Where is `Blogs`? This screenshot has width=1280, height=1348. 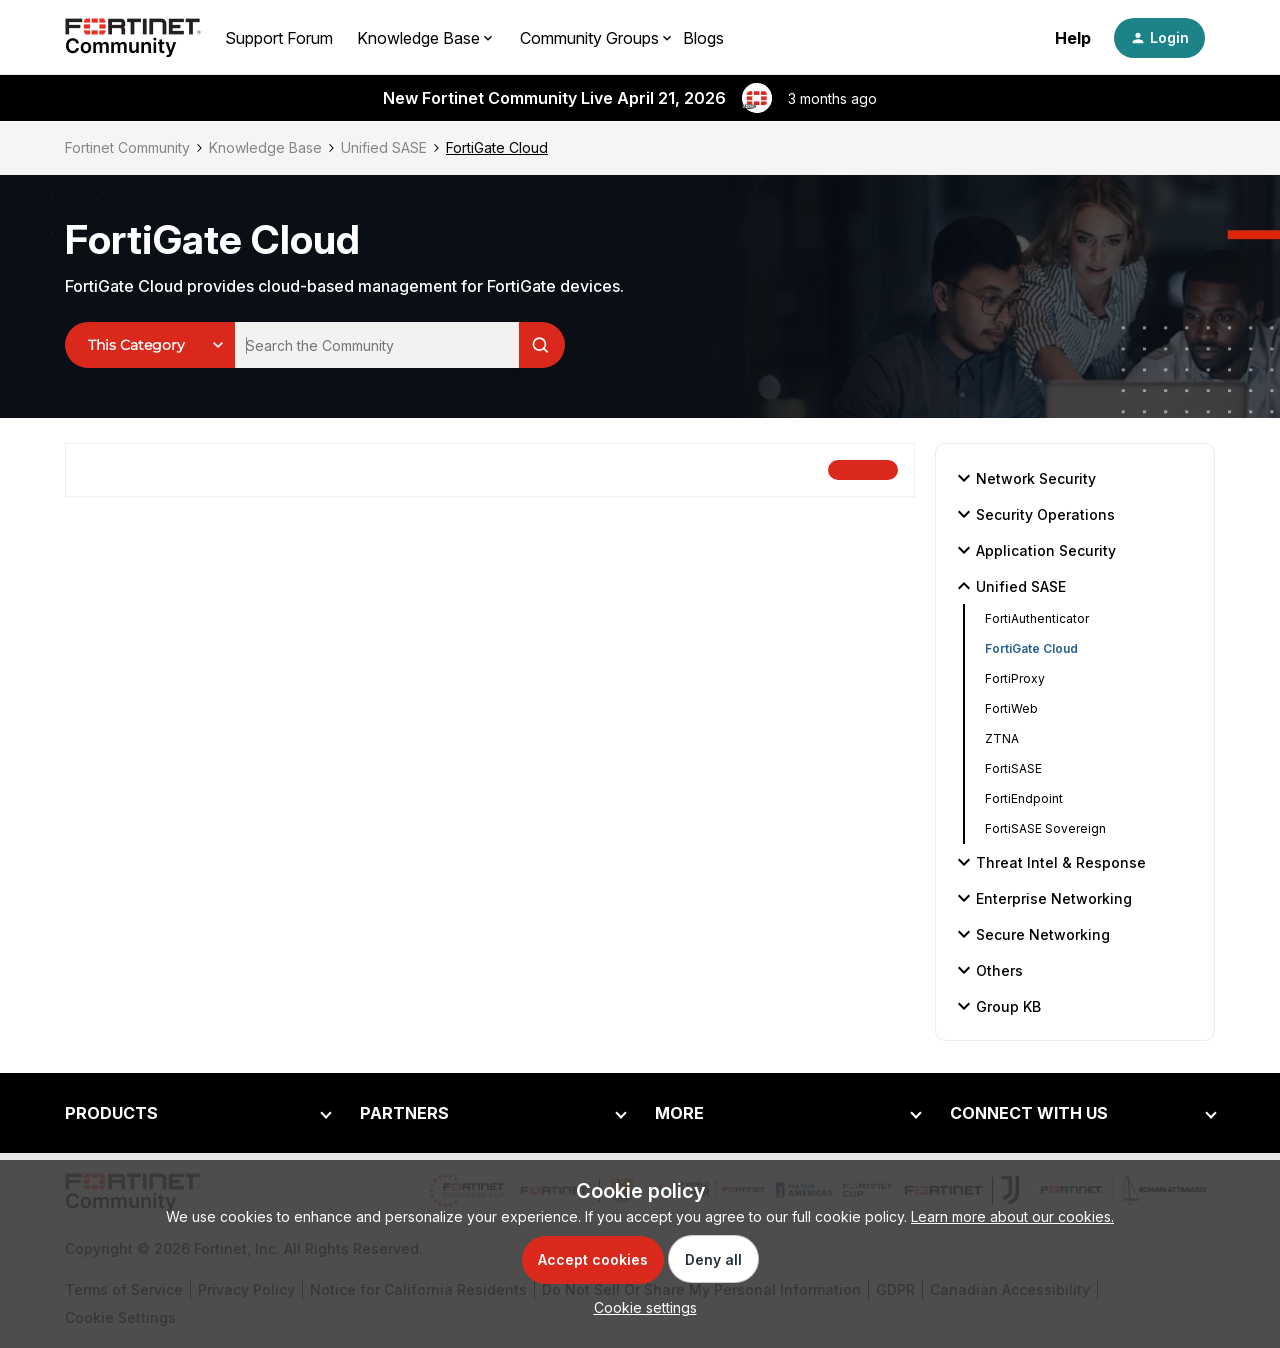
Blogs is located at coordinates (703, 38).